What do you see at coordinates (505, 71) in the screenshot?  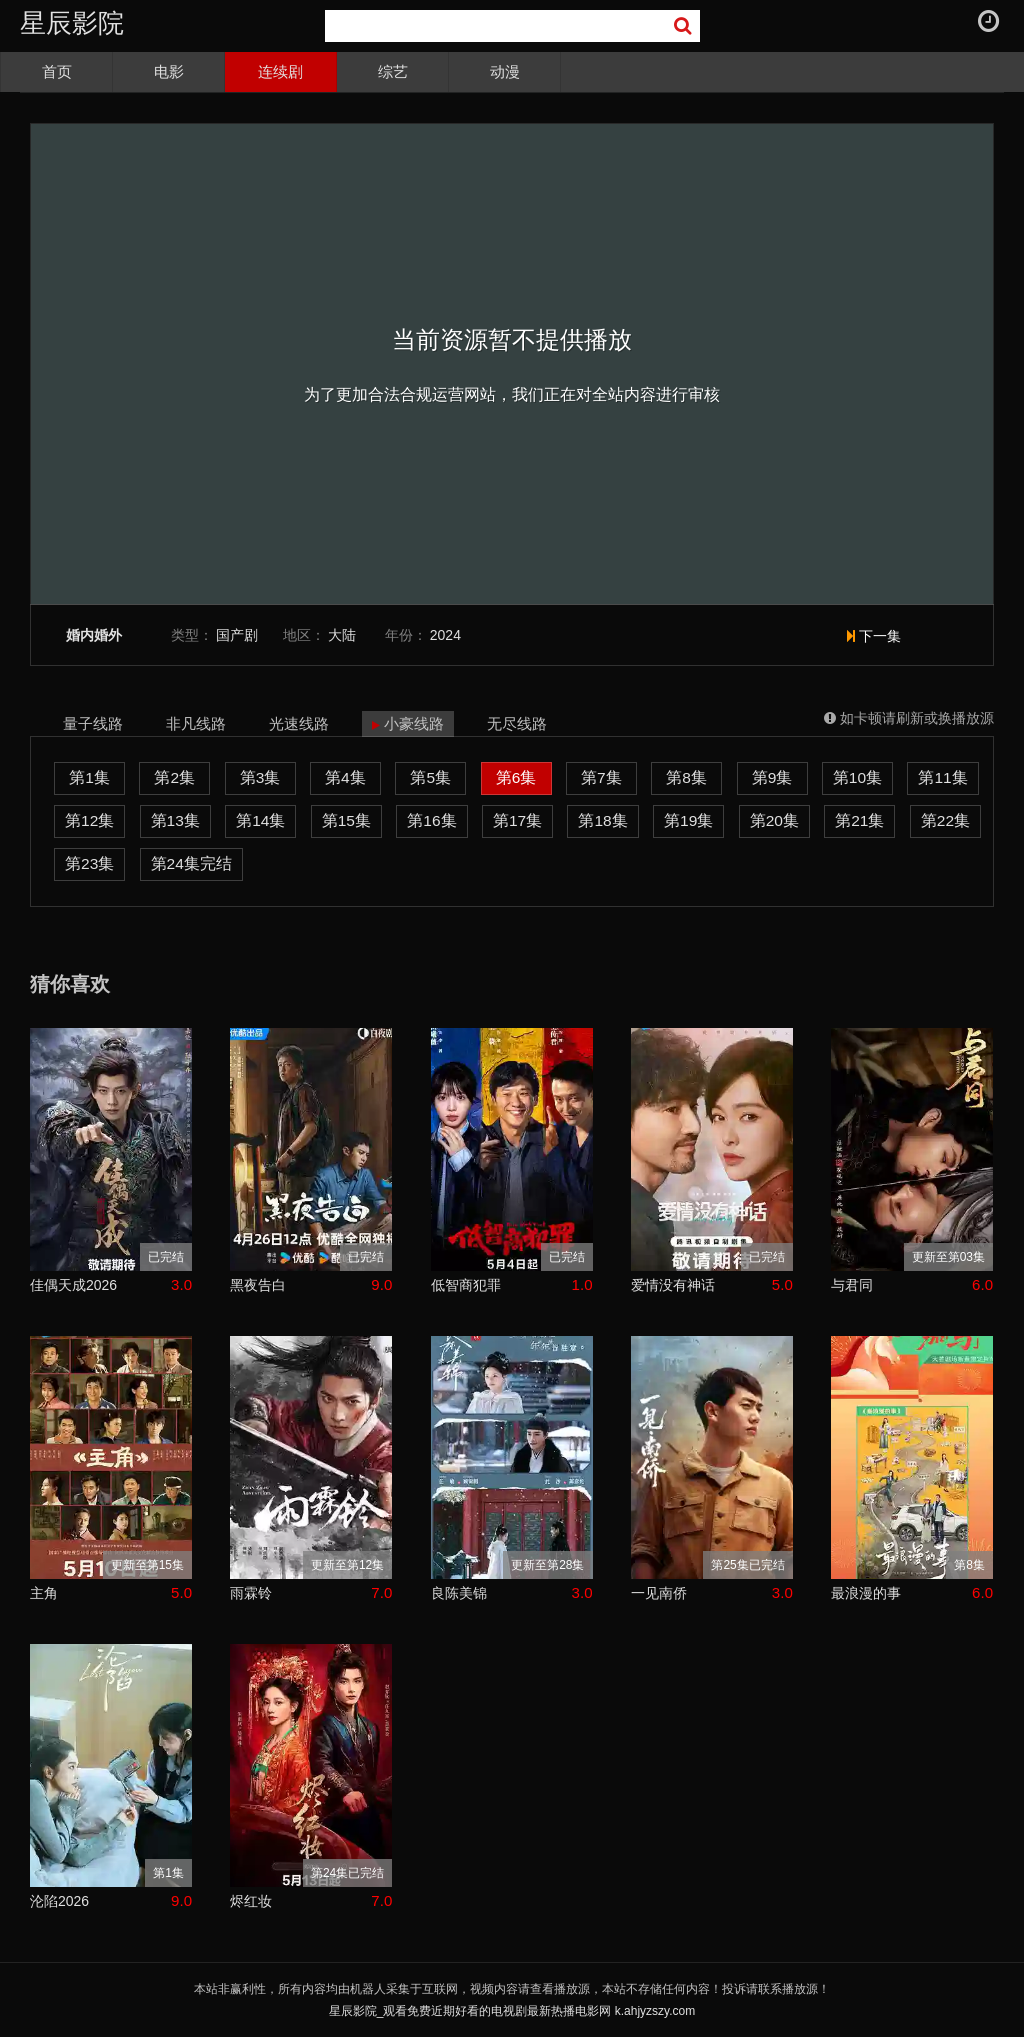 I see `动漫` at bounding box center [505, 71].